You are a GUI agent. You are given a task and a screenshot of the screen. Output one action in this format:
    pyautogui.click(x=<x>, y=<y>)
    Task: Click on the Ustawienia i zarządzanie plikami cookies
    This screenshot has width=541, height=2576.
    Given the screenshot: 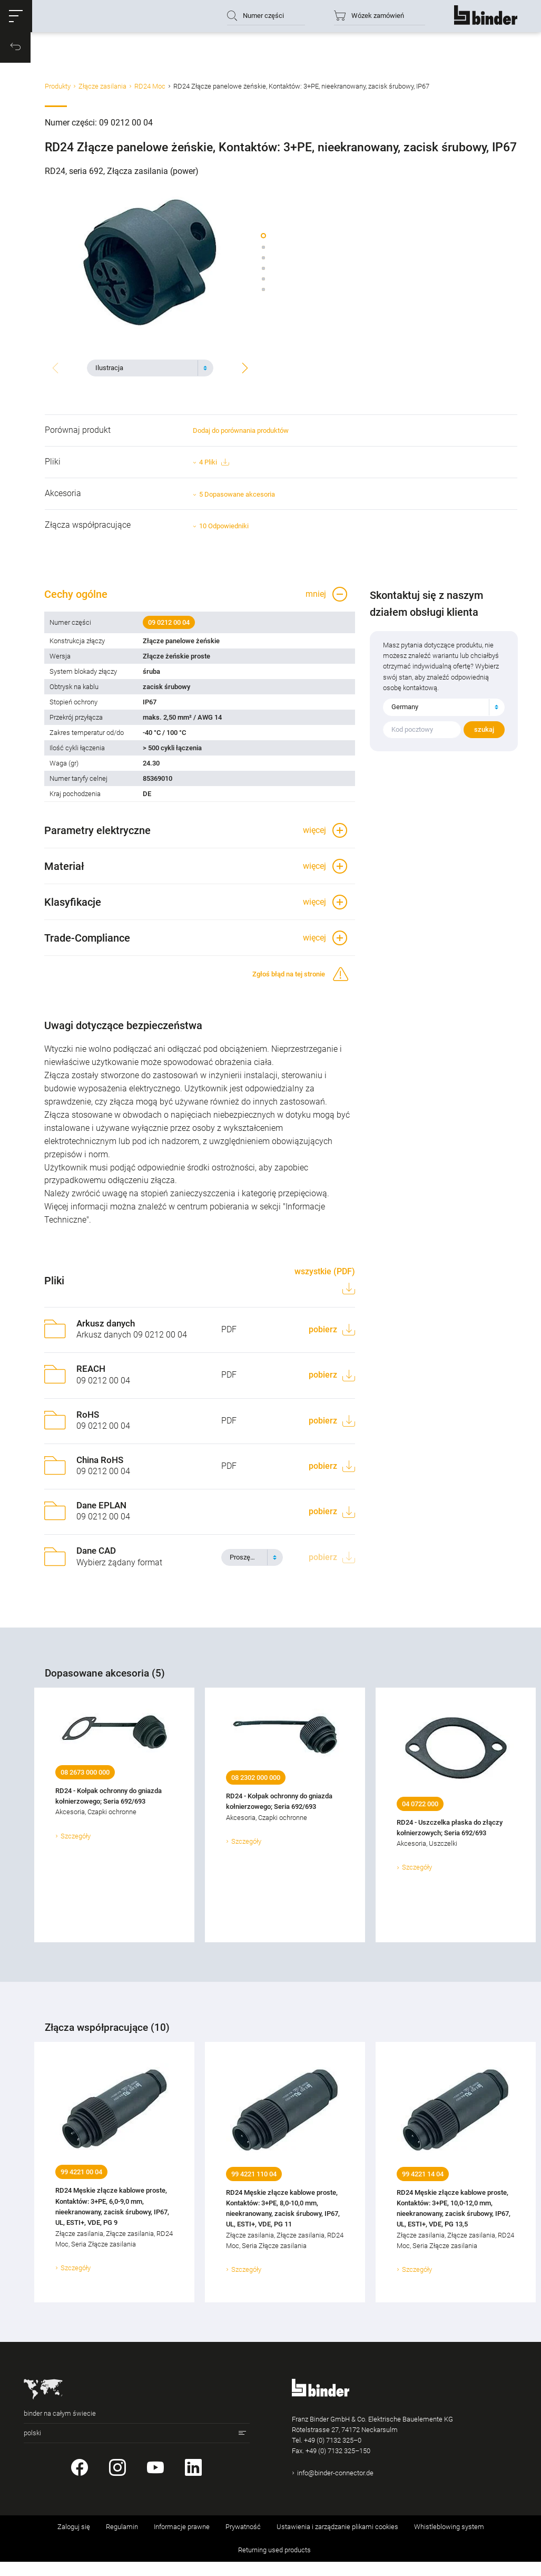 What is the action you would take?
    pyautogui.click(x=337, y=2541)
    